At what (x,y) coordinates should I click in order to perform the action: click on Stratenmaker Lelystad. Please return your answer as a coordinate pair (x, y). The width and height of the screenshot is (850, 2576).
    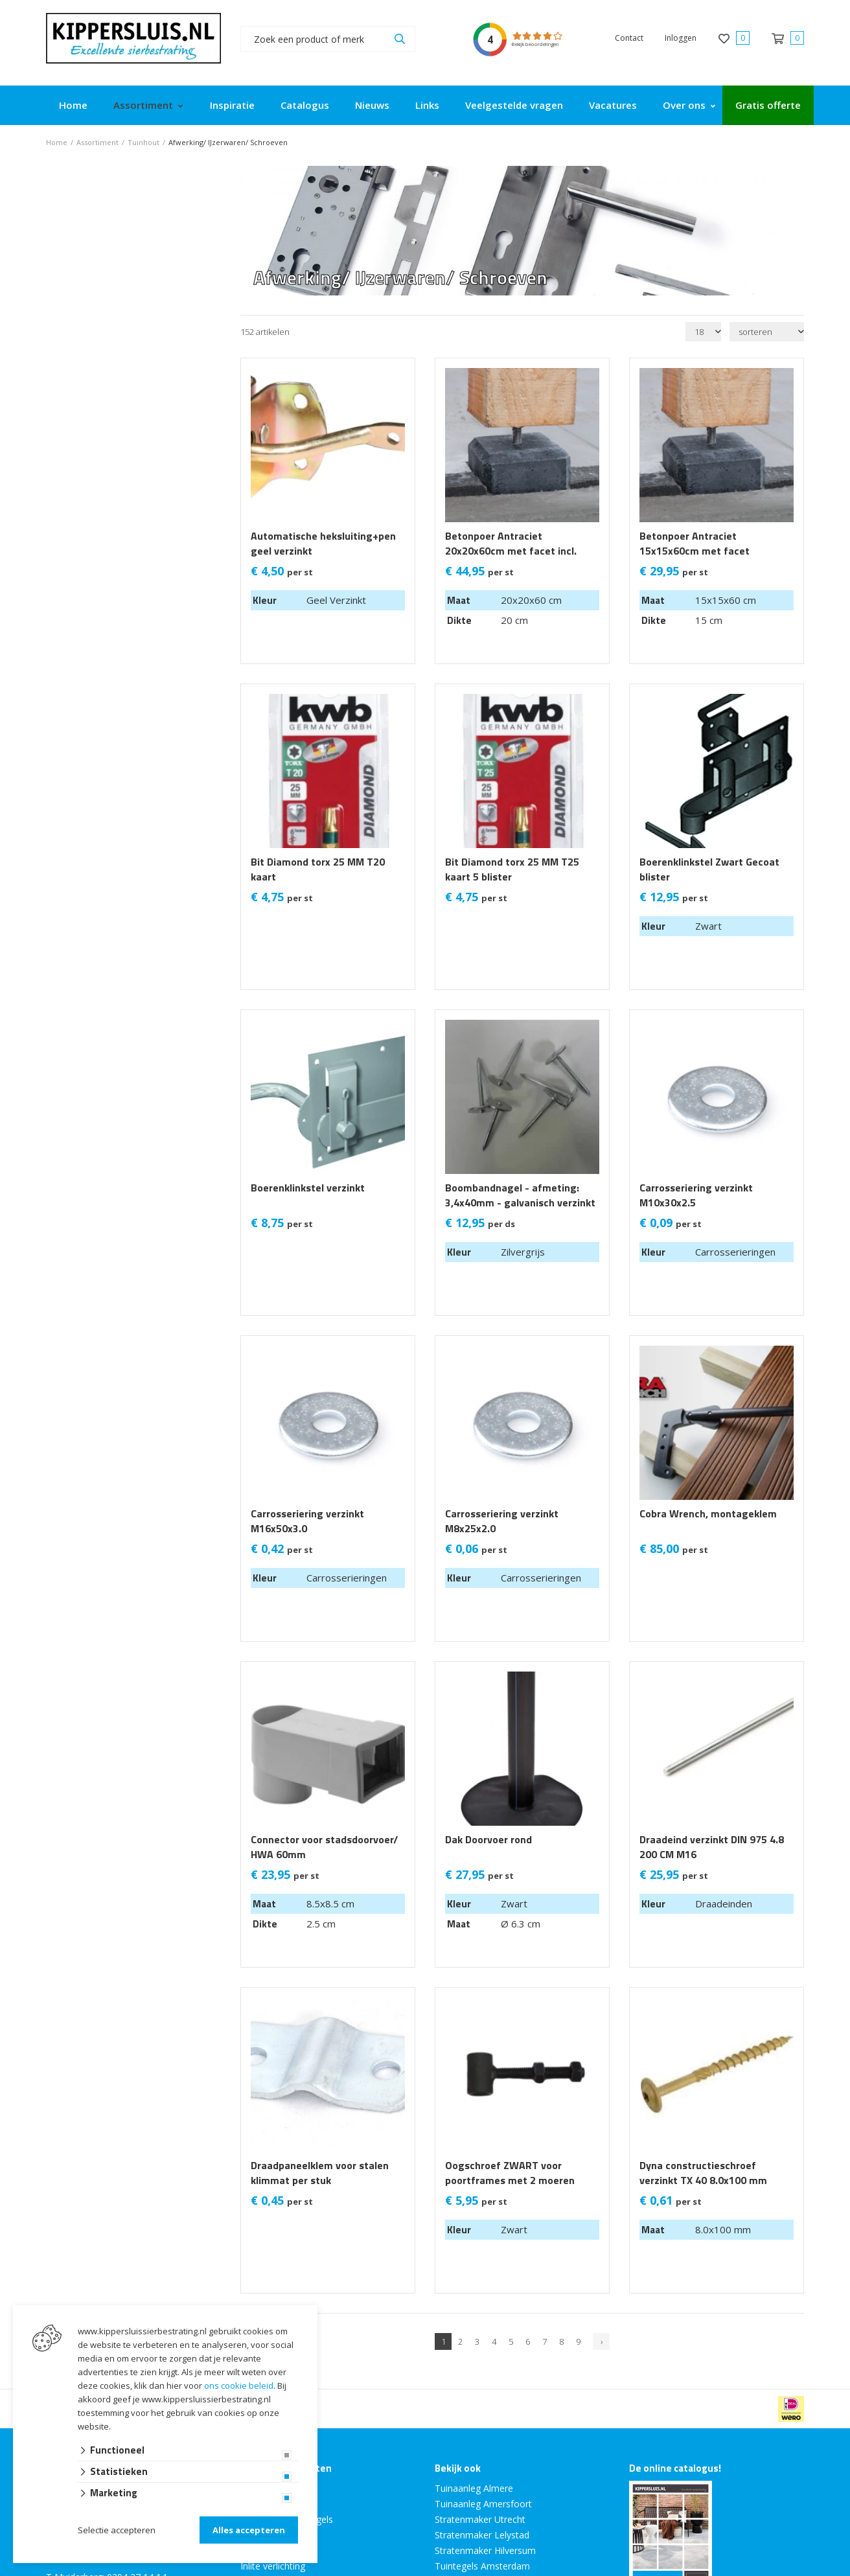
    Looking at the image, I should click on (482, 2535).